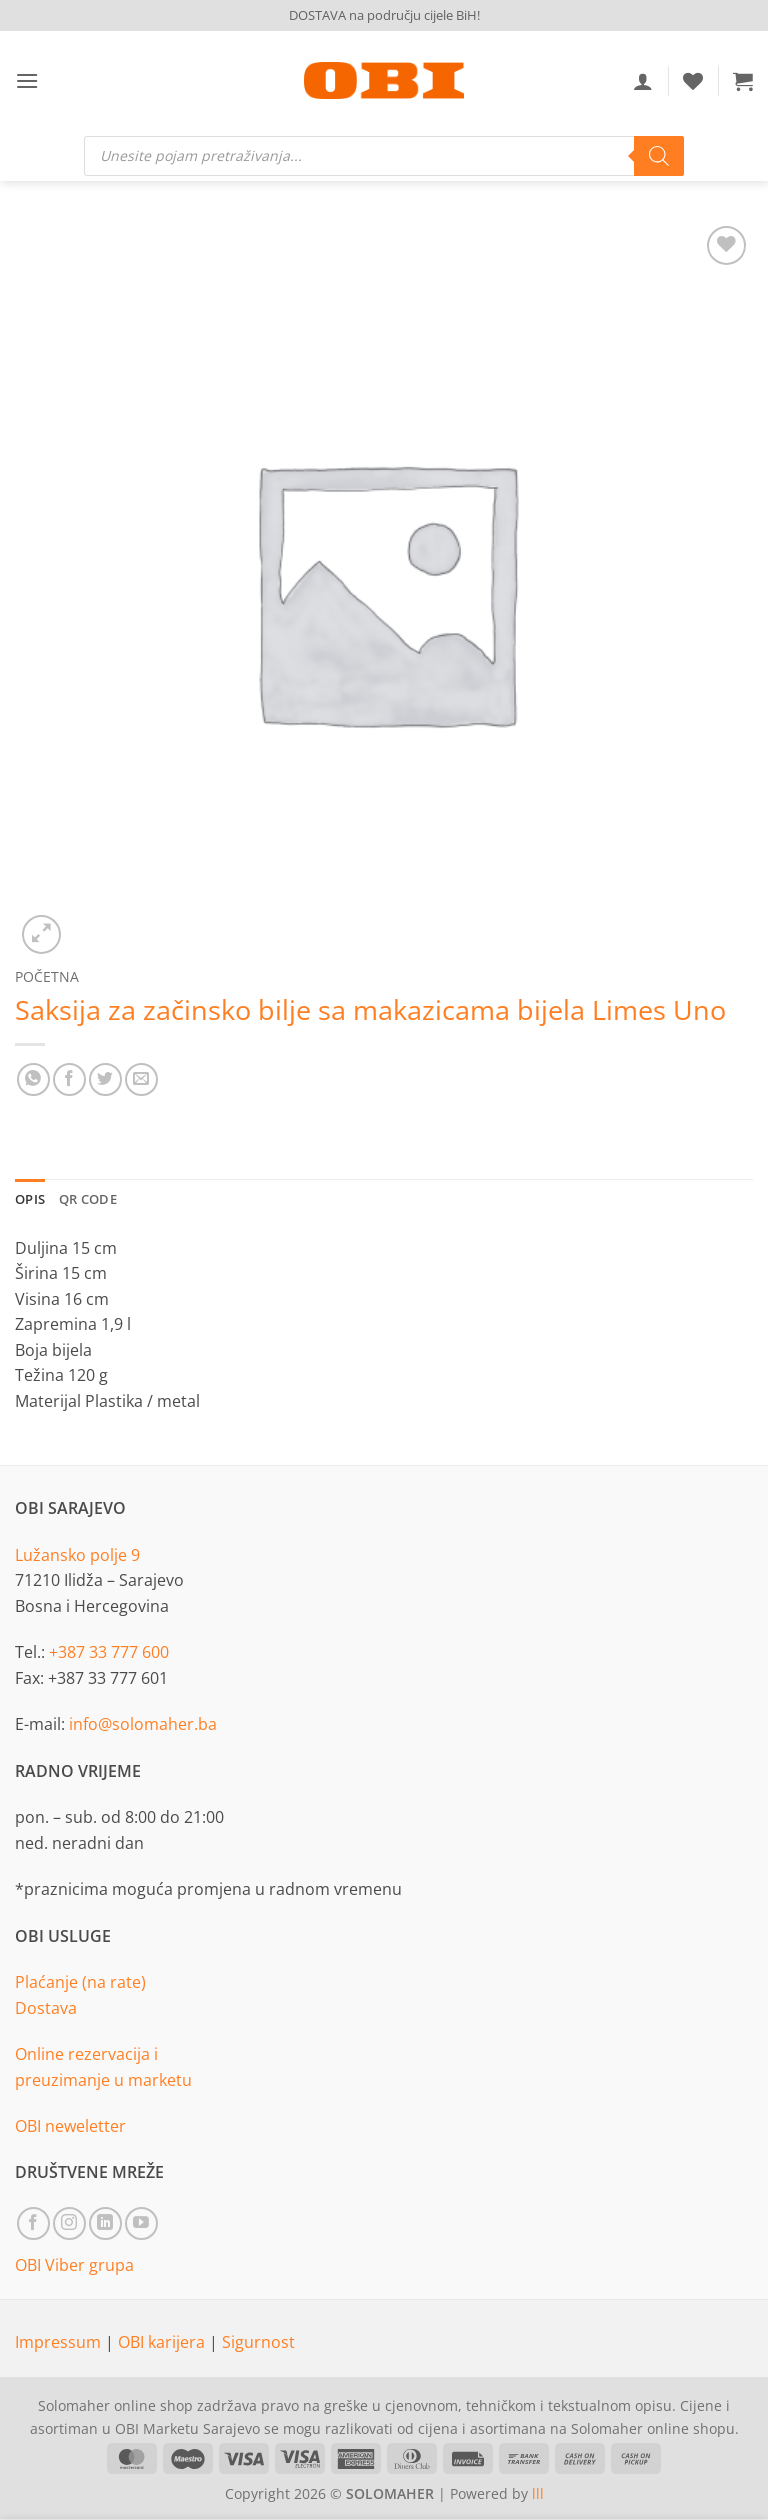  Describe the element at coordinates (693, 81) in the screenshot. I see `[Wishlist]` at that location.